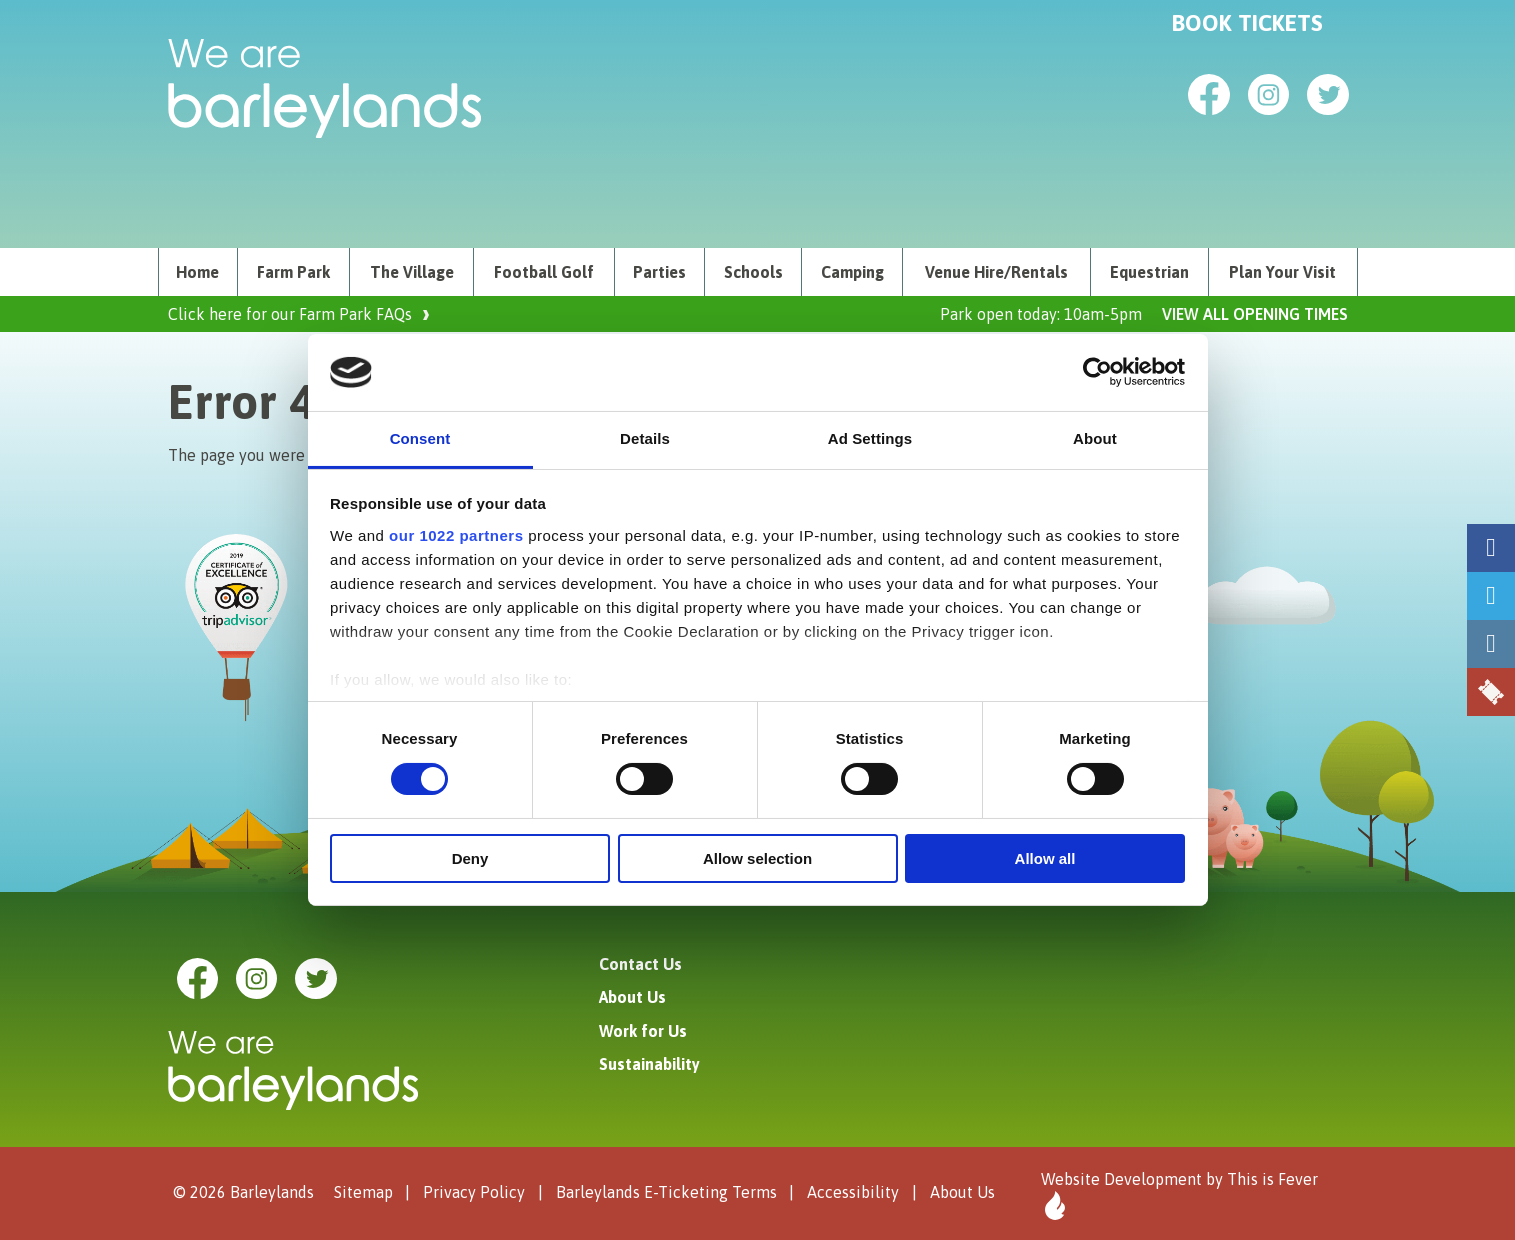  What do you see at coordinates (363, 1192) in the screenshot?
I see `Sitemap` at bounding box center [363, 1192].